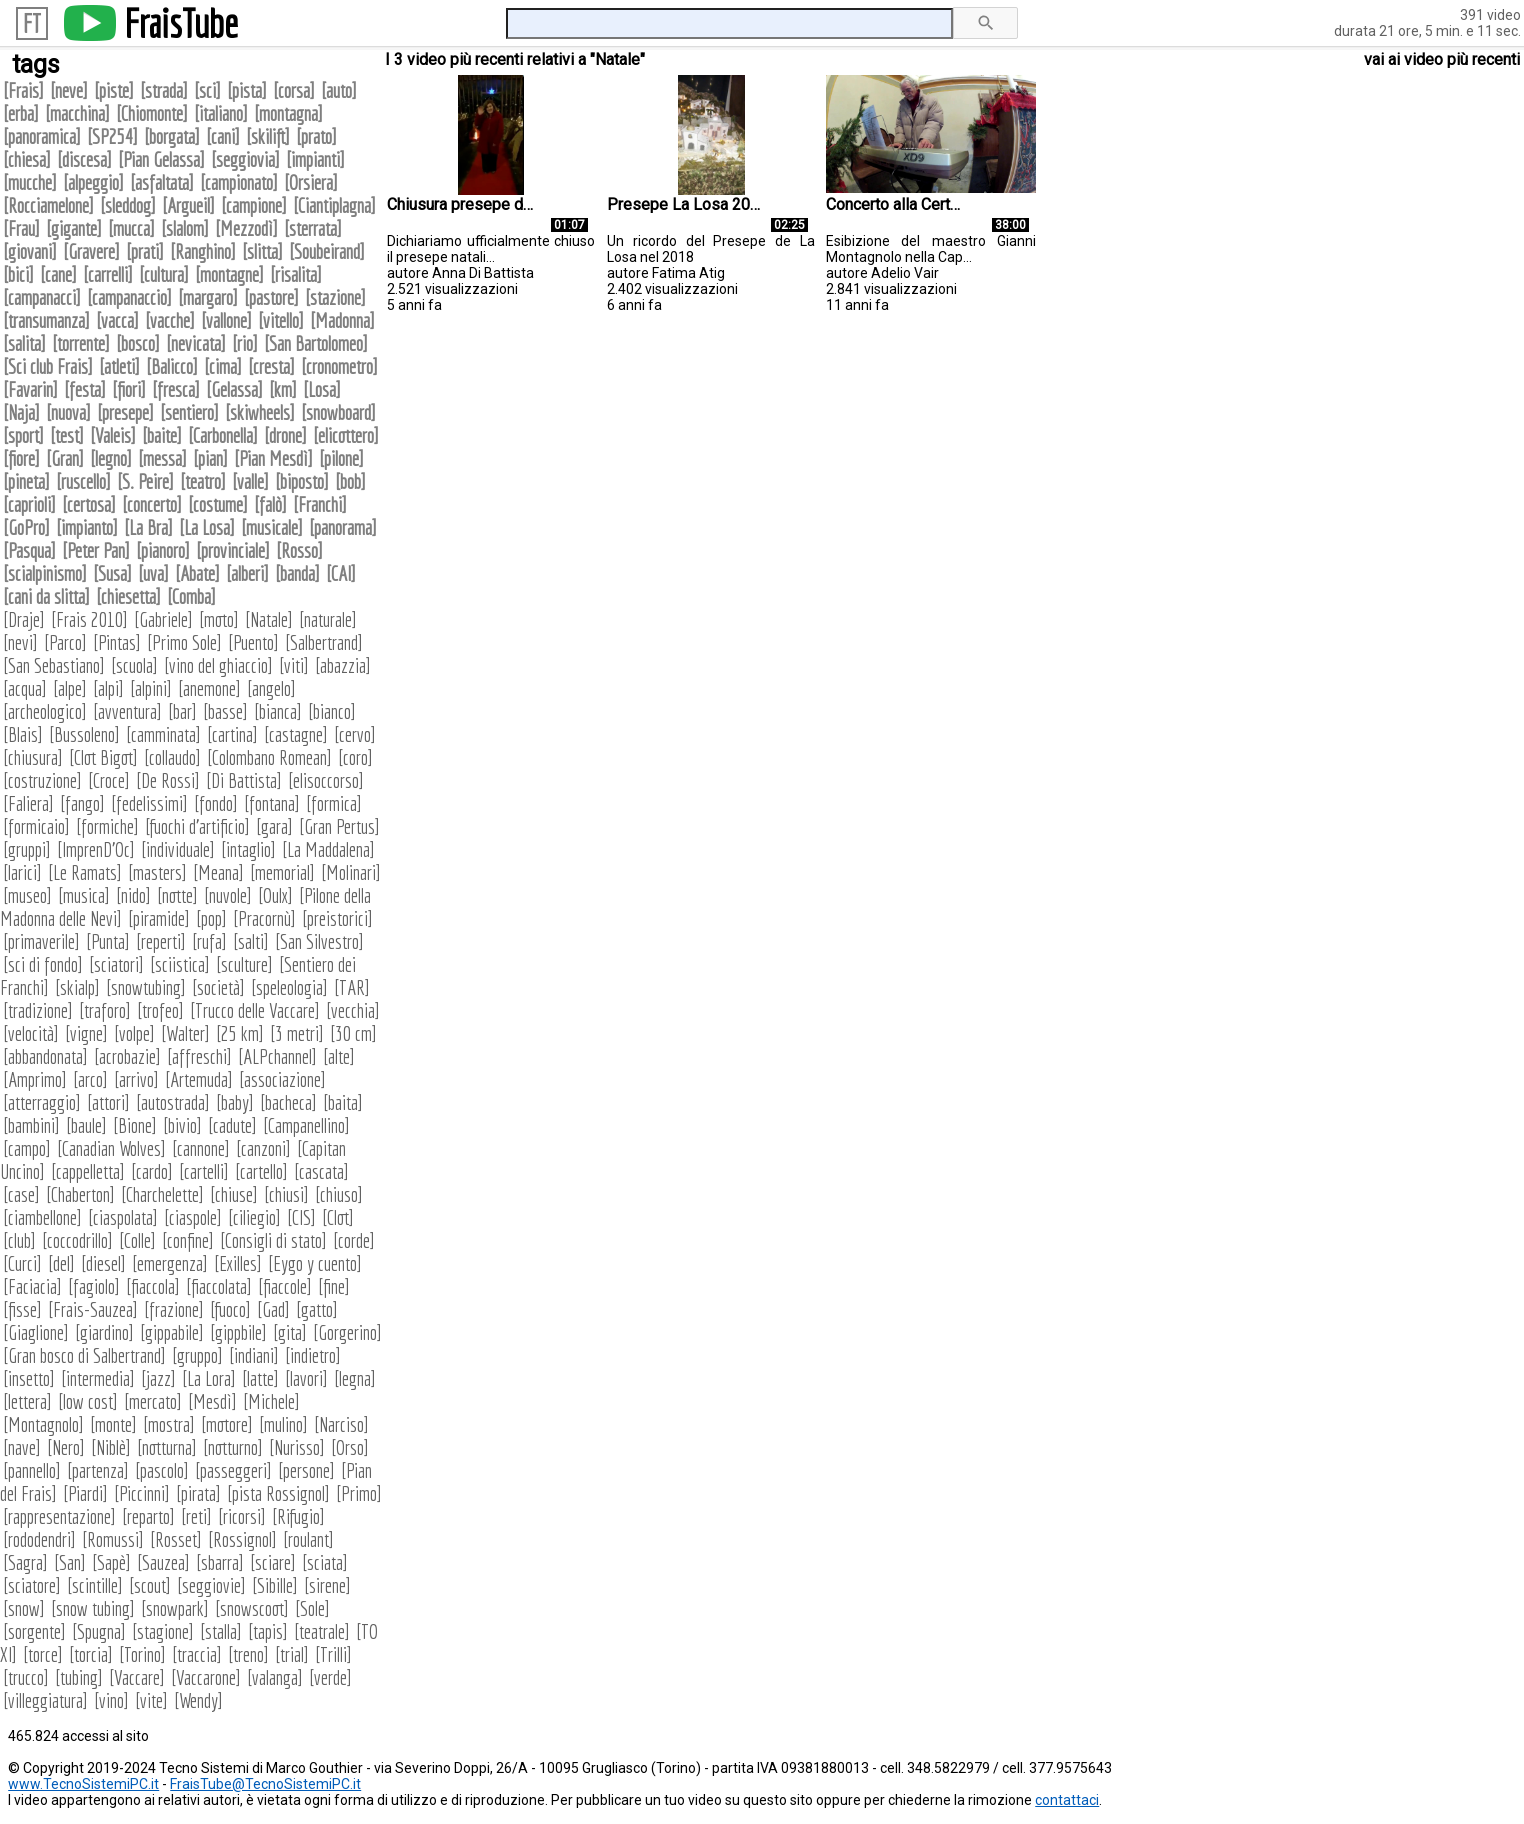 The width and height of the screenshot is (1524, 1824). Describe the element at coordinates (36, 1332) in the screenshot. I see `Giaglione` at that location.